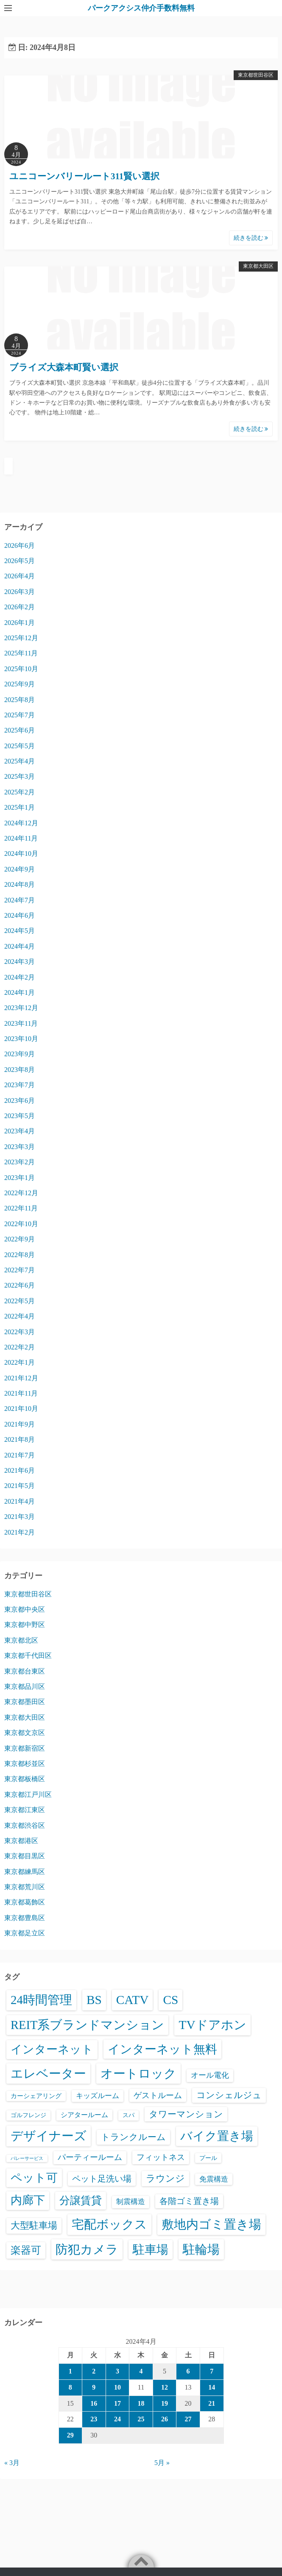 The width and height of the screenshot is (282, 2576). What do you see at coordinates (21, 823) in the screenshot?
I see `2024年12月` at bounding box center [21, 823].